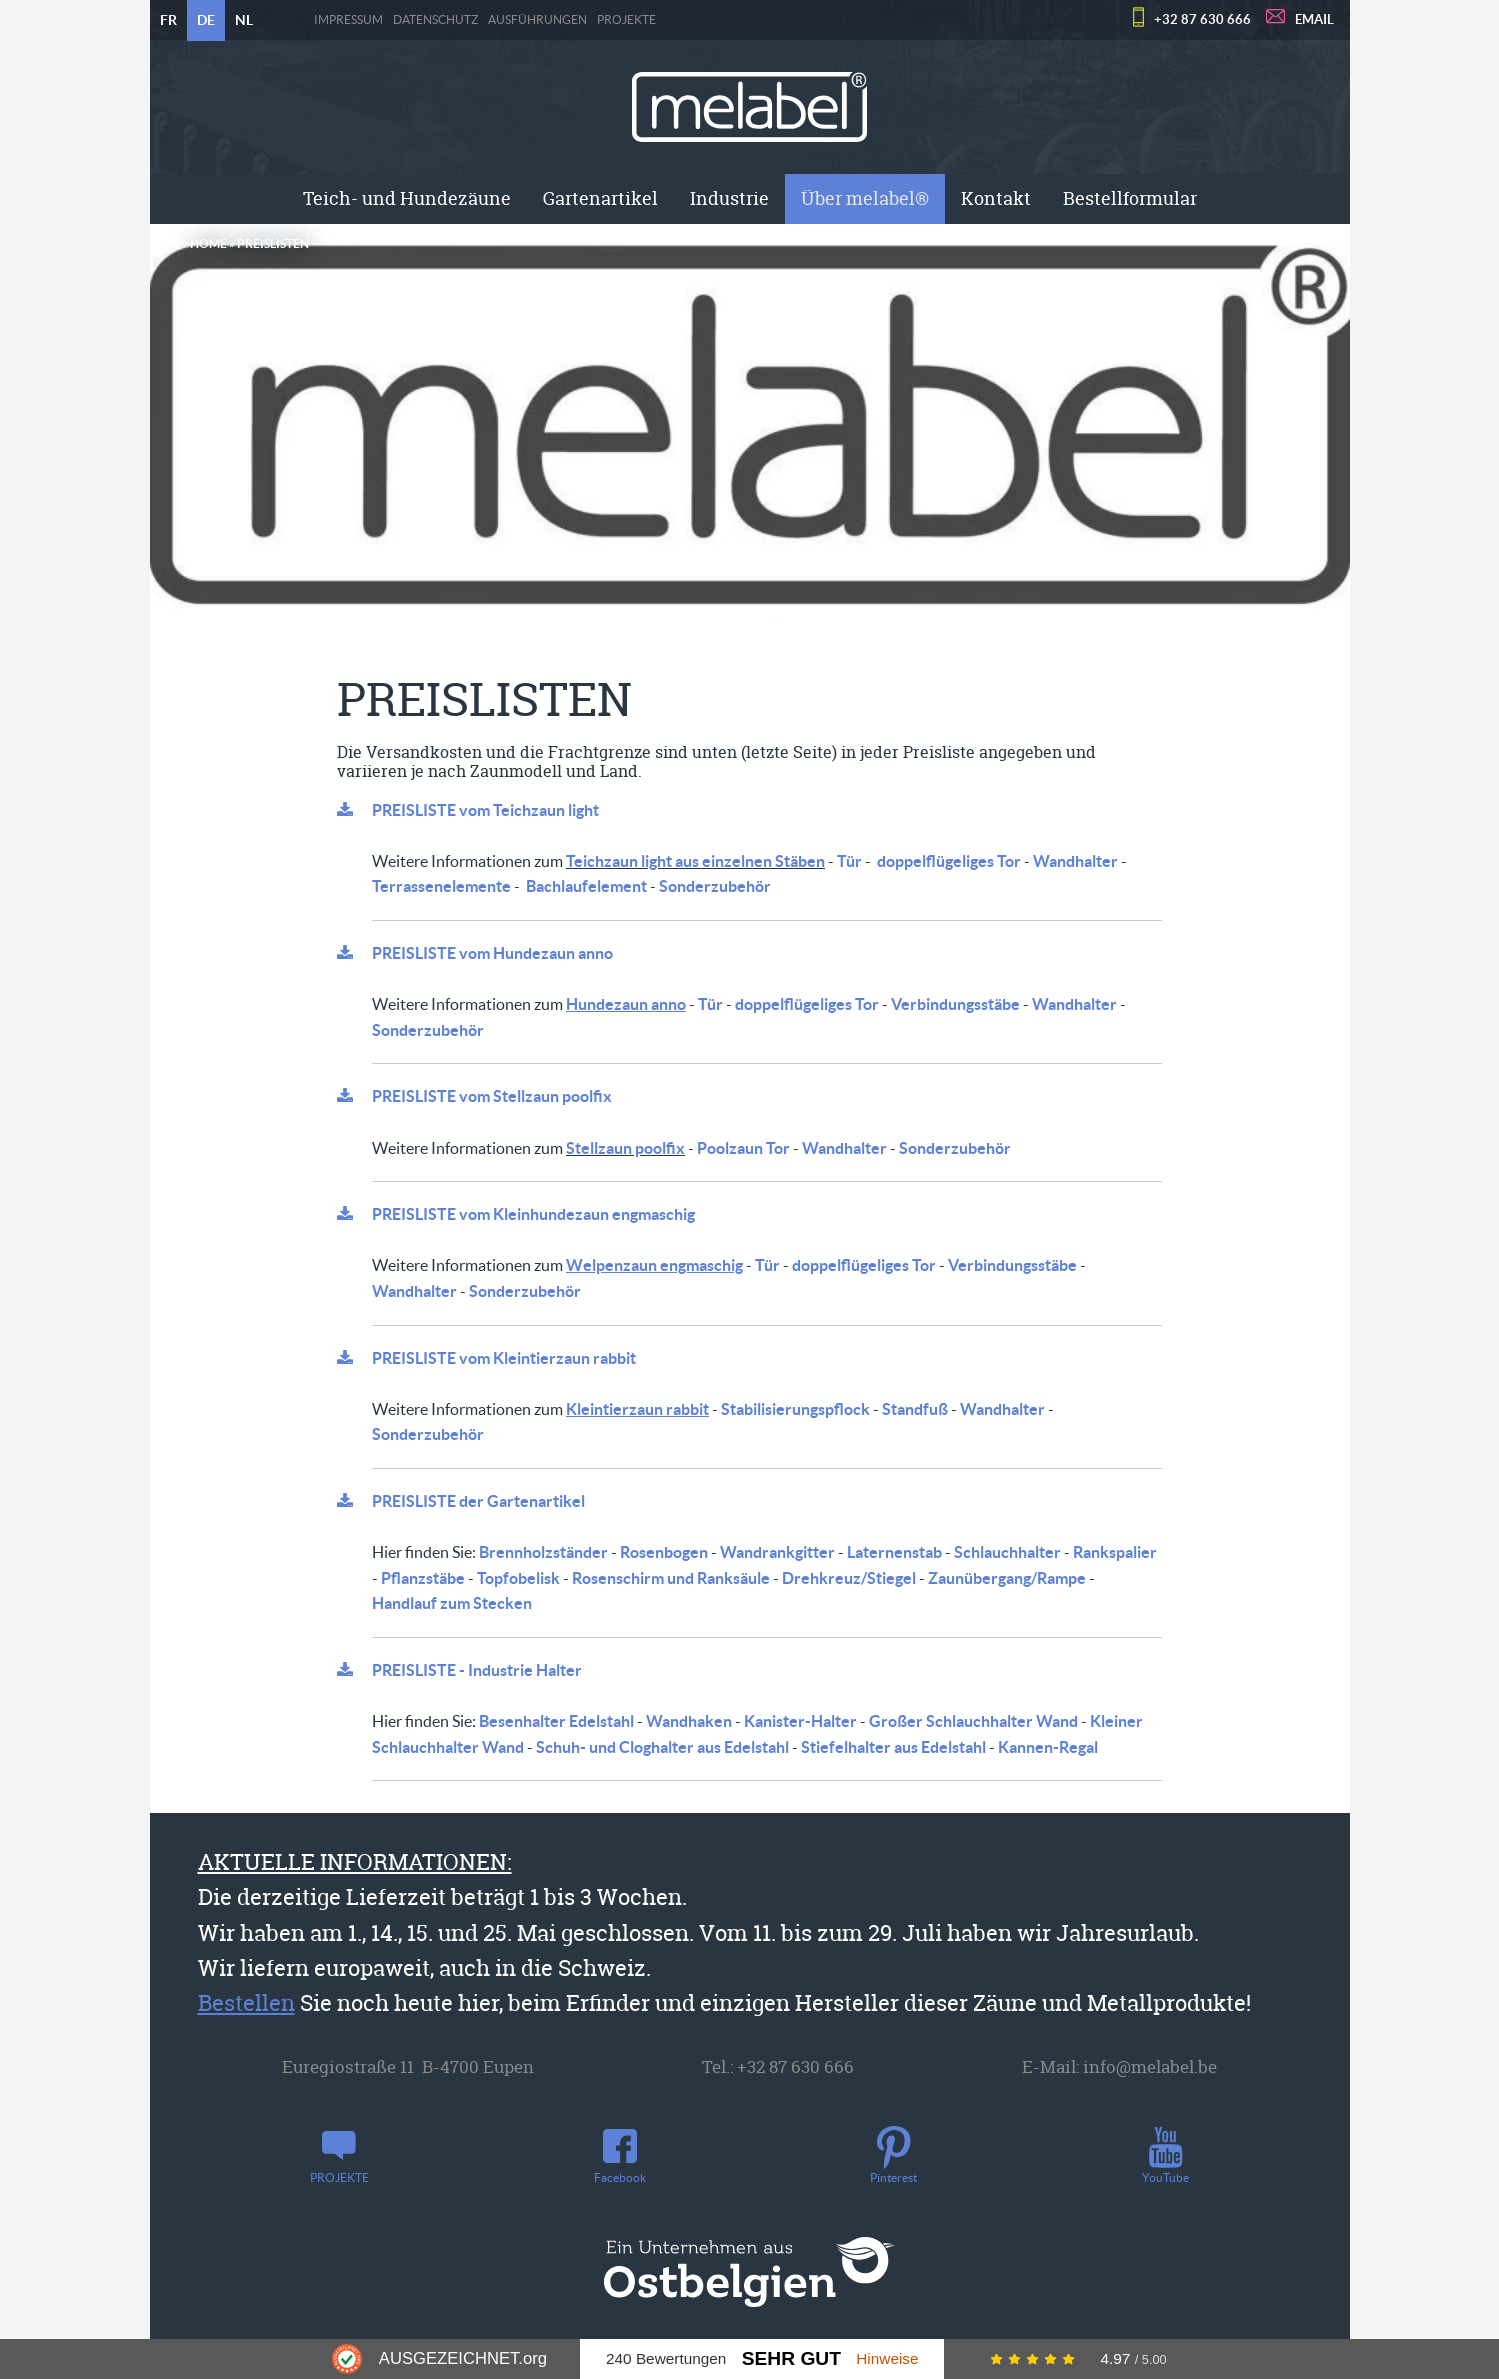 The image size is (1499, 2379). I want to click on Standfuß, so click(915, 1409).